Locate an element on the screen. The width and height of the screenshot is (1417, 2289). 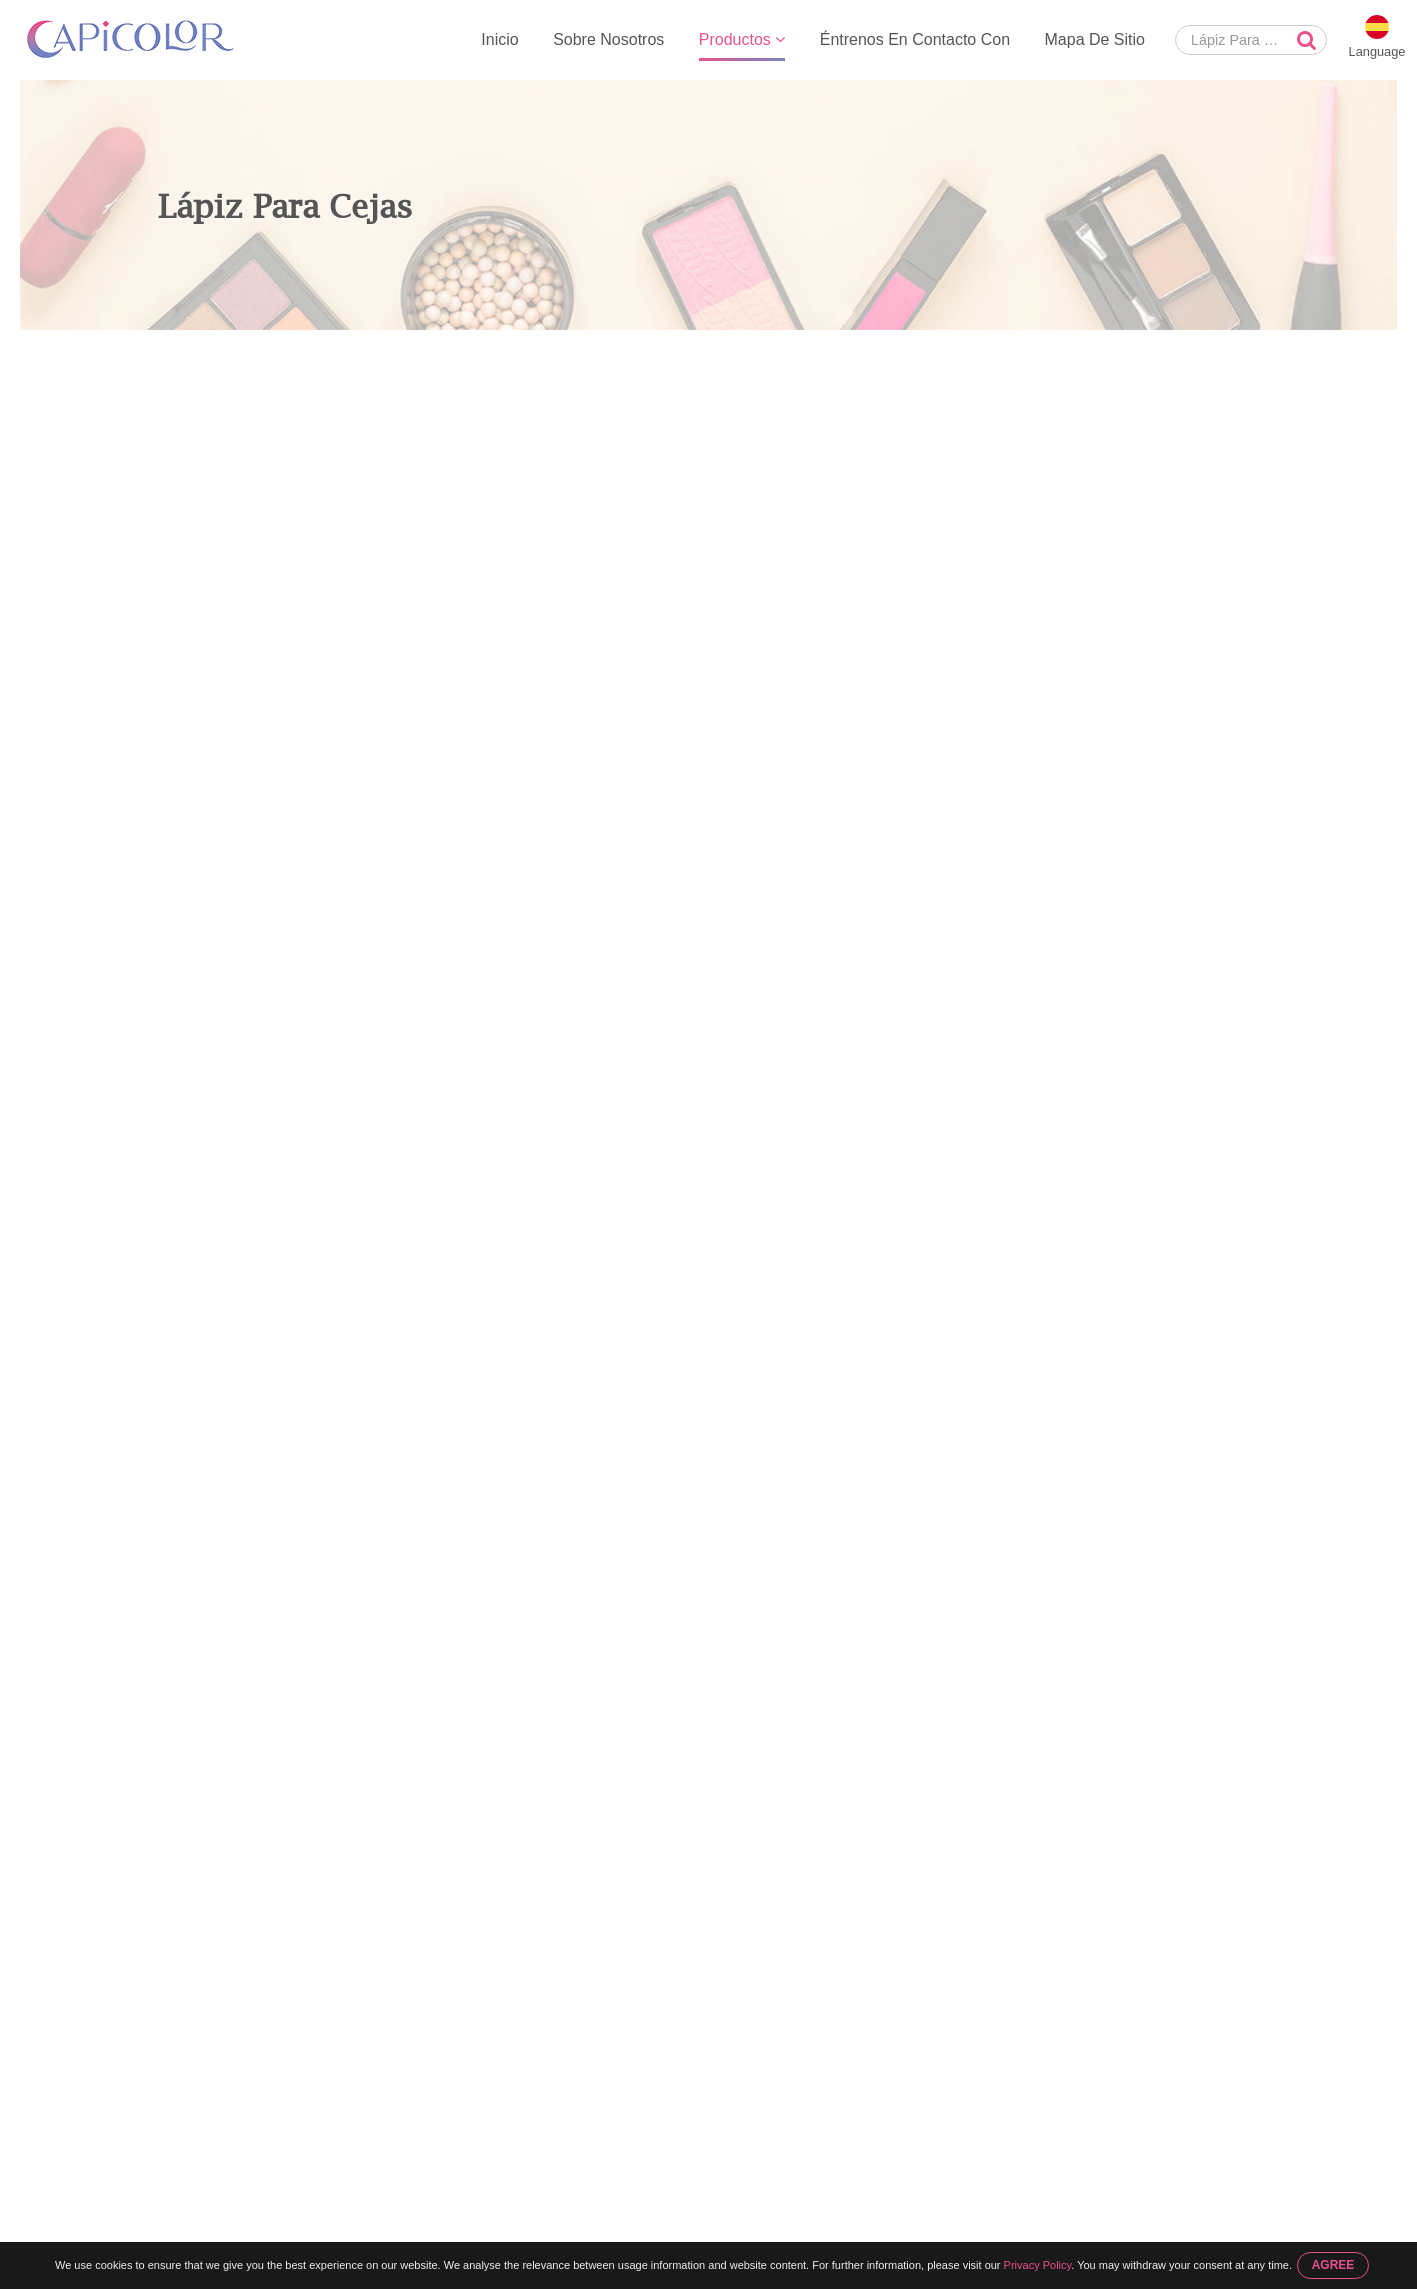
Language is located at coordinates (1377, 51).